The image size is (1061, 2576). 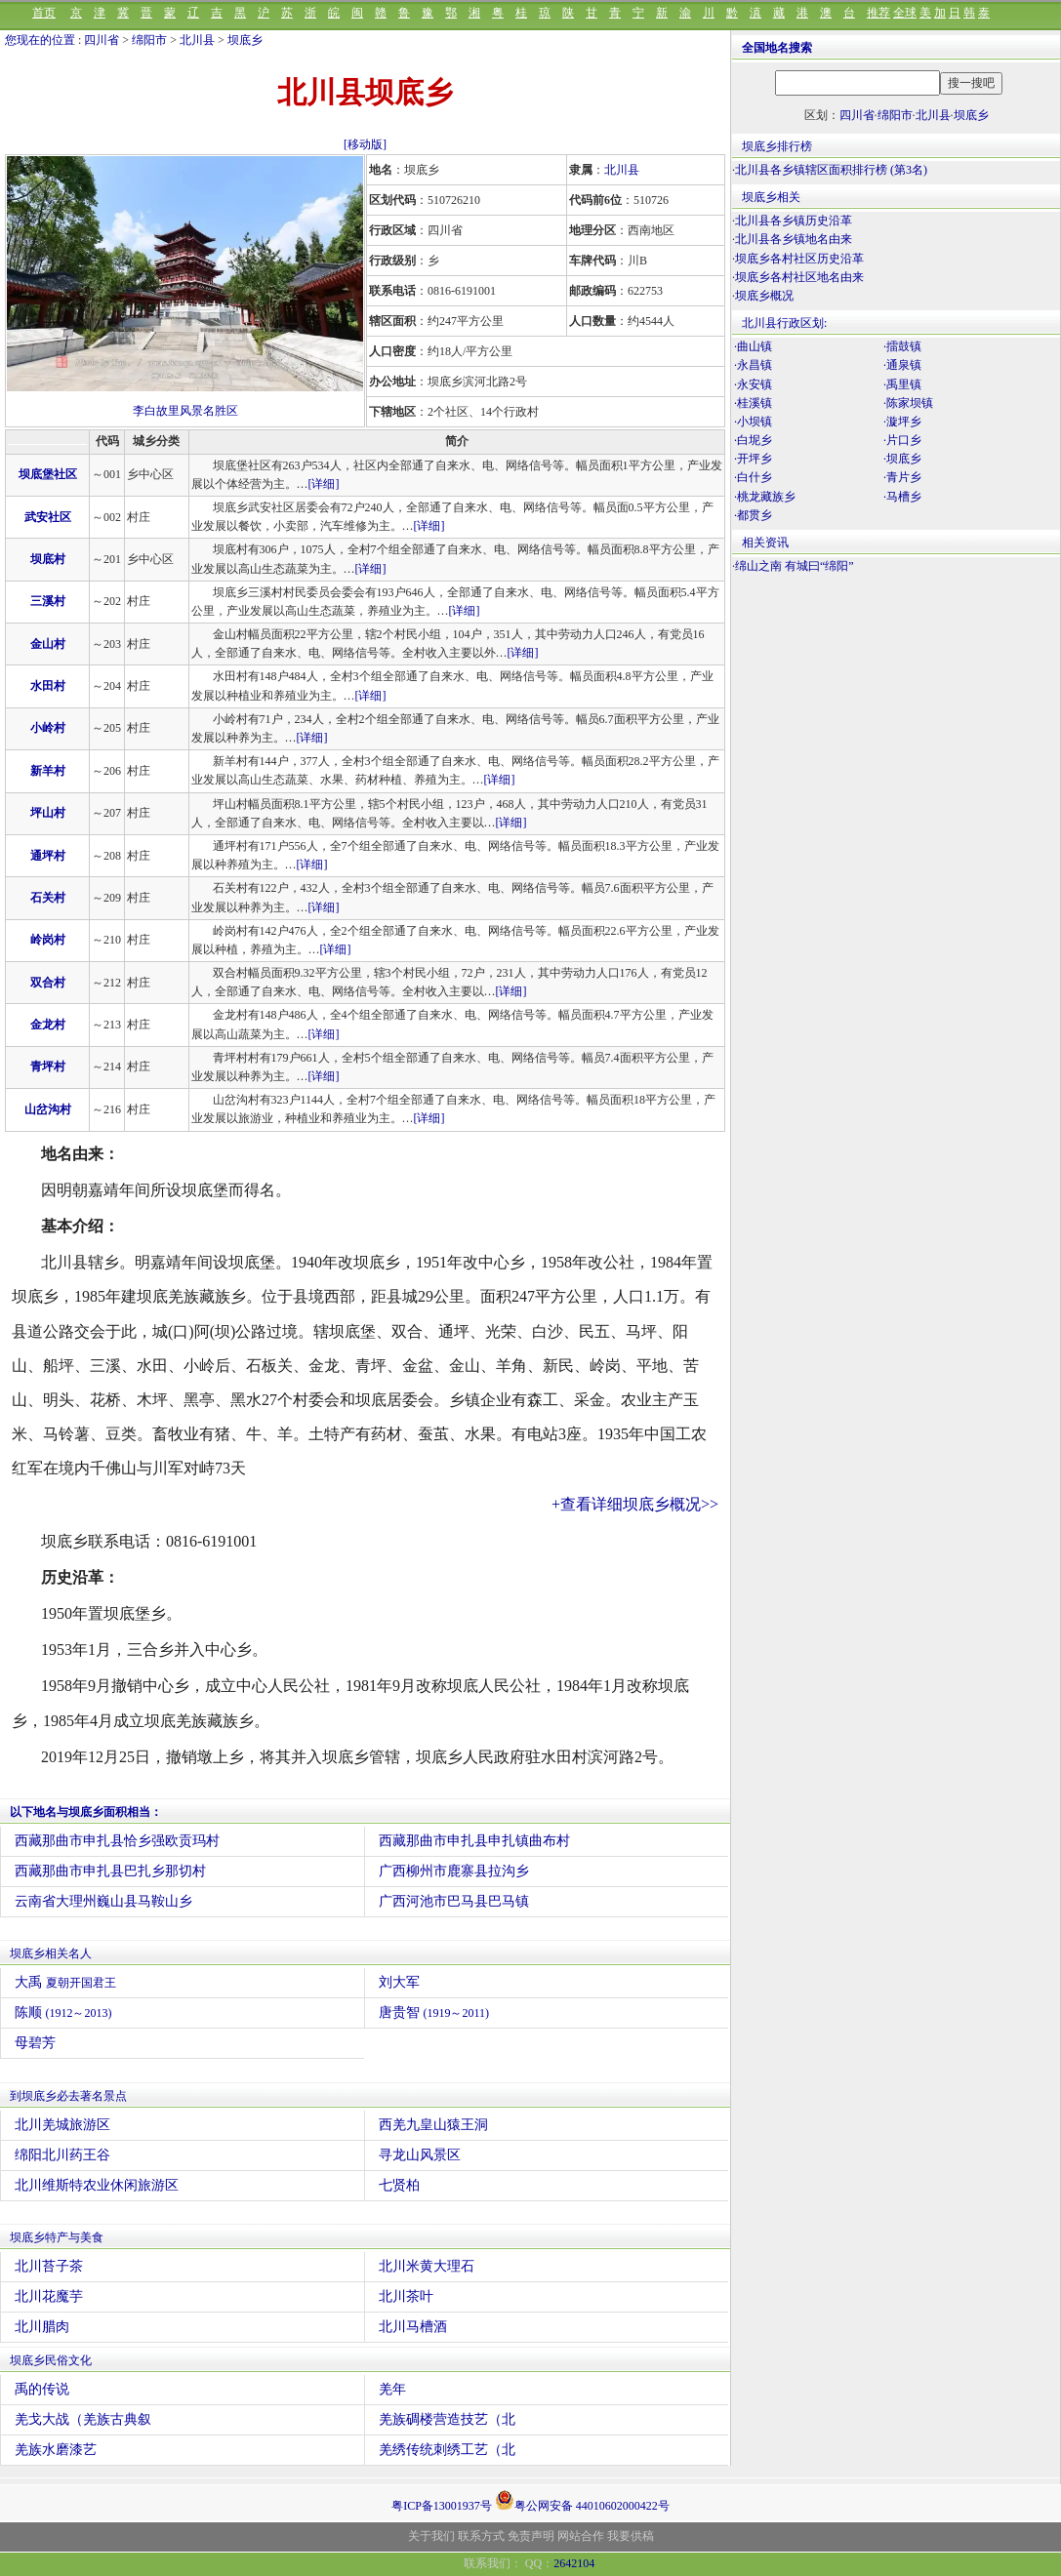 I want to click on 坝底乡概况, so click(x=764, y=295).